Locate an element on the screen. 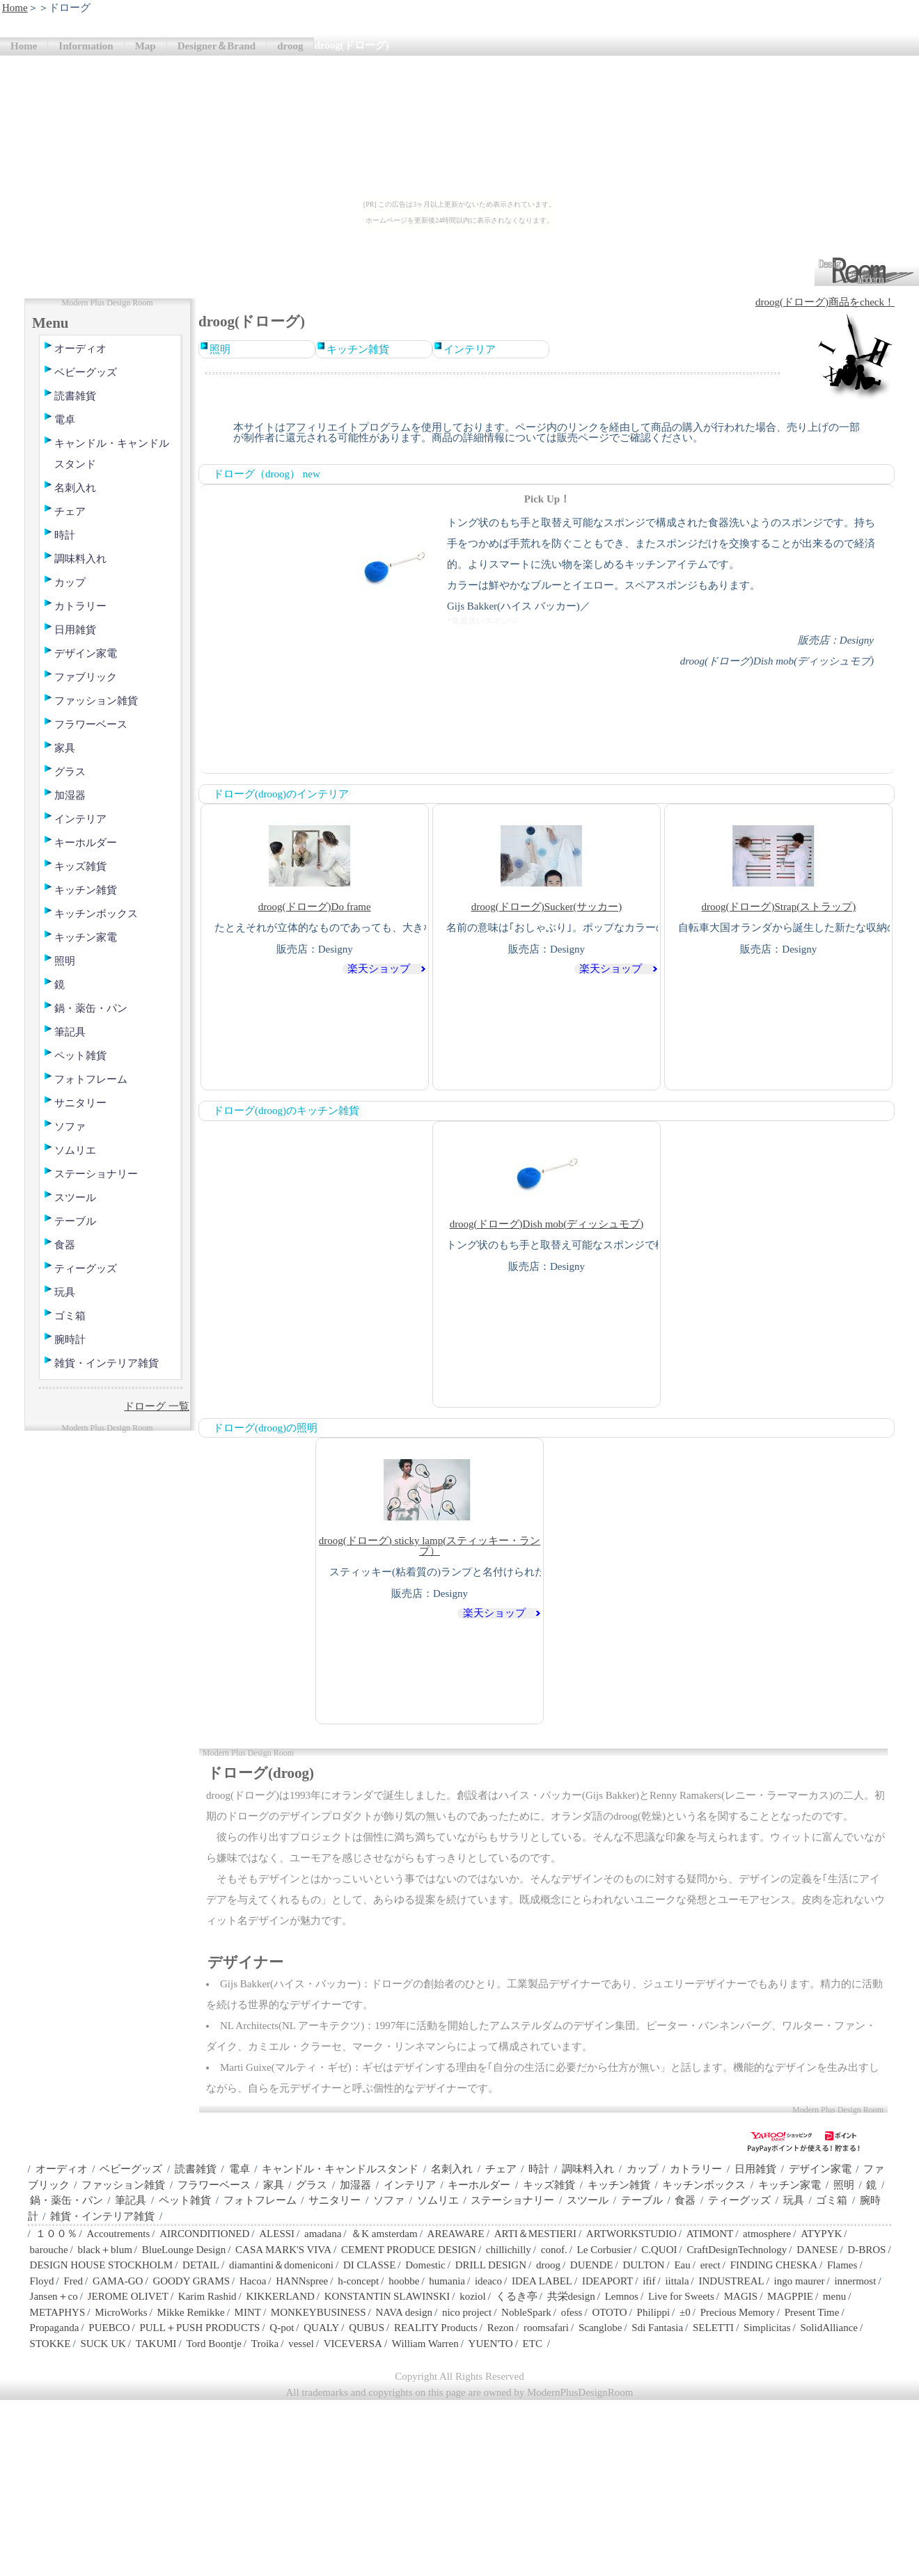 The width and height of the screenshot is (919, 2576). PULL＋PUSH PRODUCTS is located at coordinates (199, 2327).